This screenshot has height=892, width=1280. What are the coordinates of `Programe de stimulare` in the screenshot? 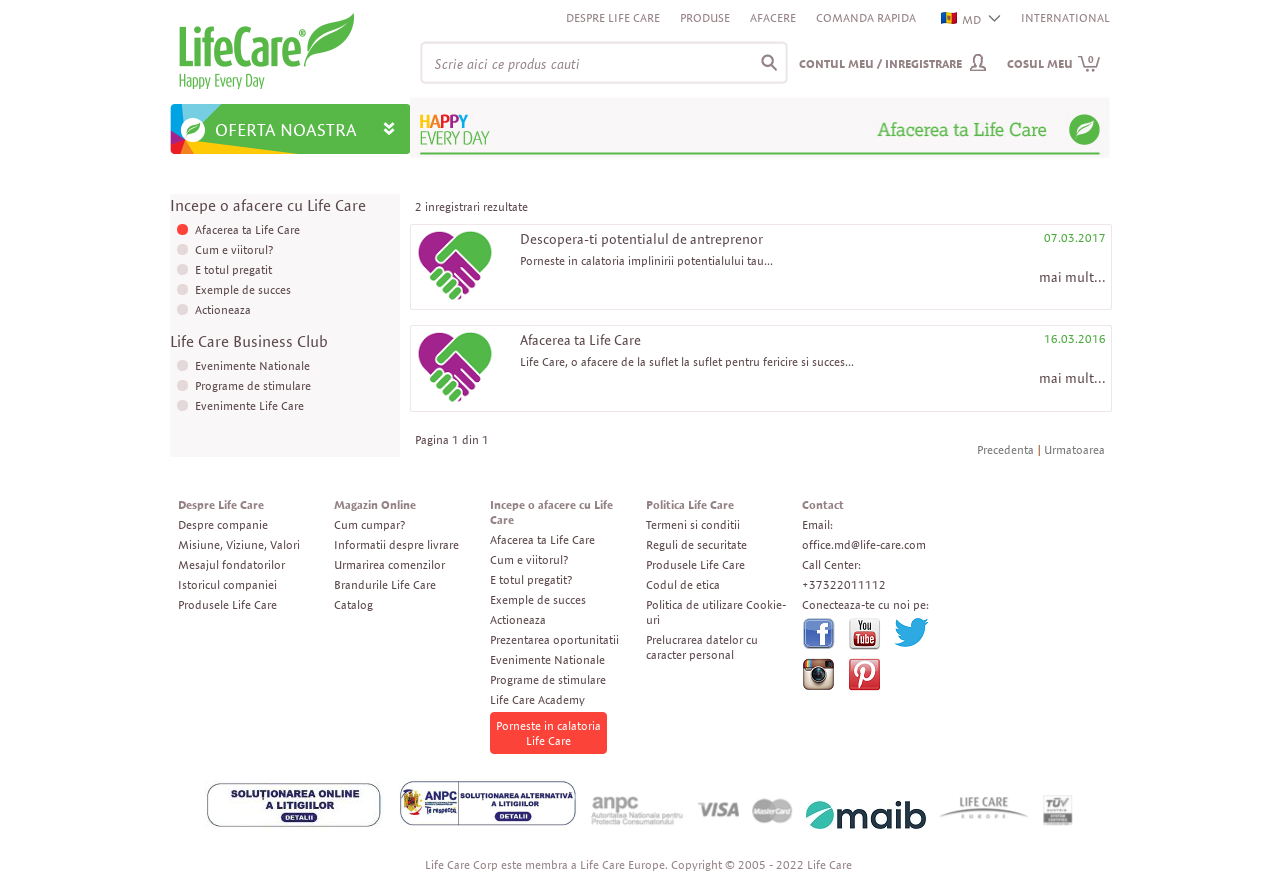 It's located at (253, 385).